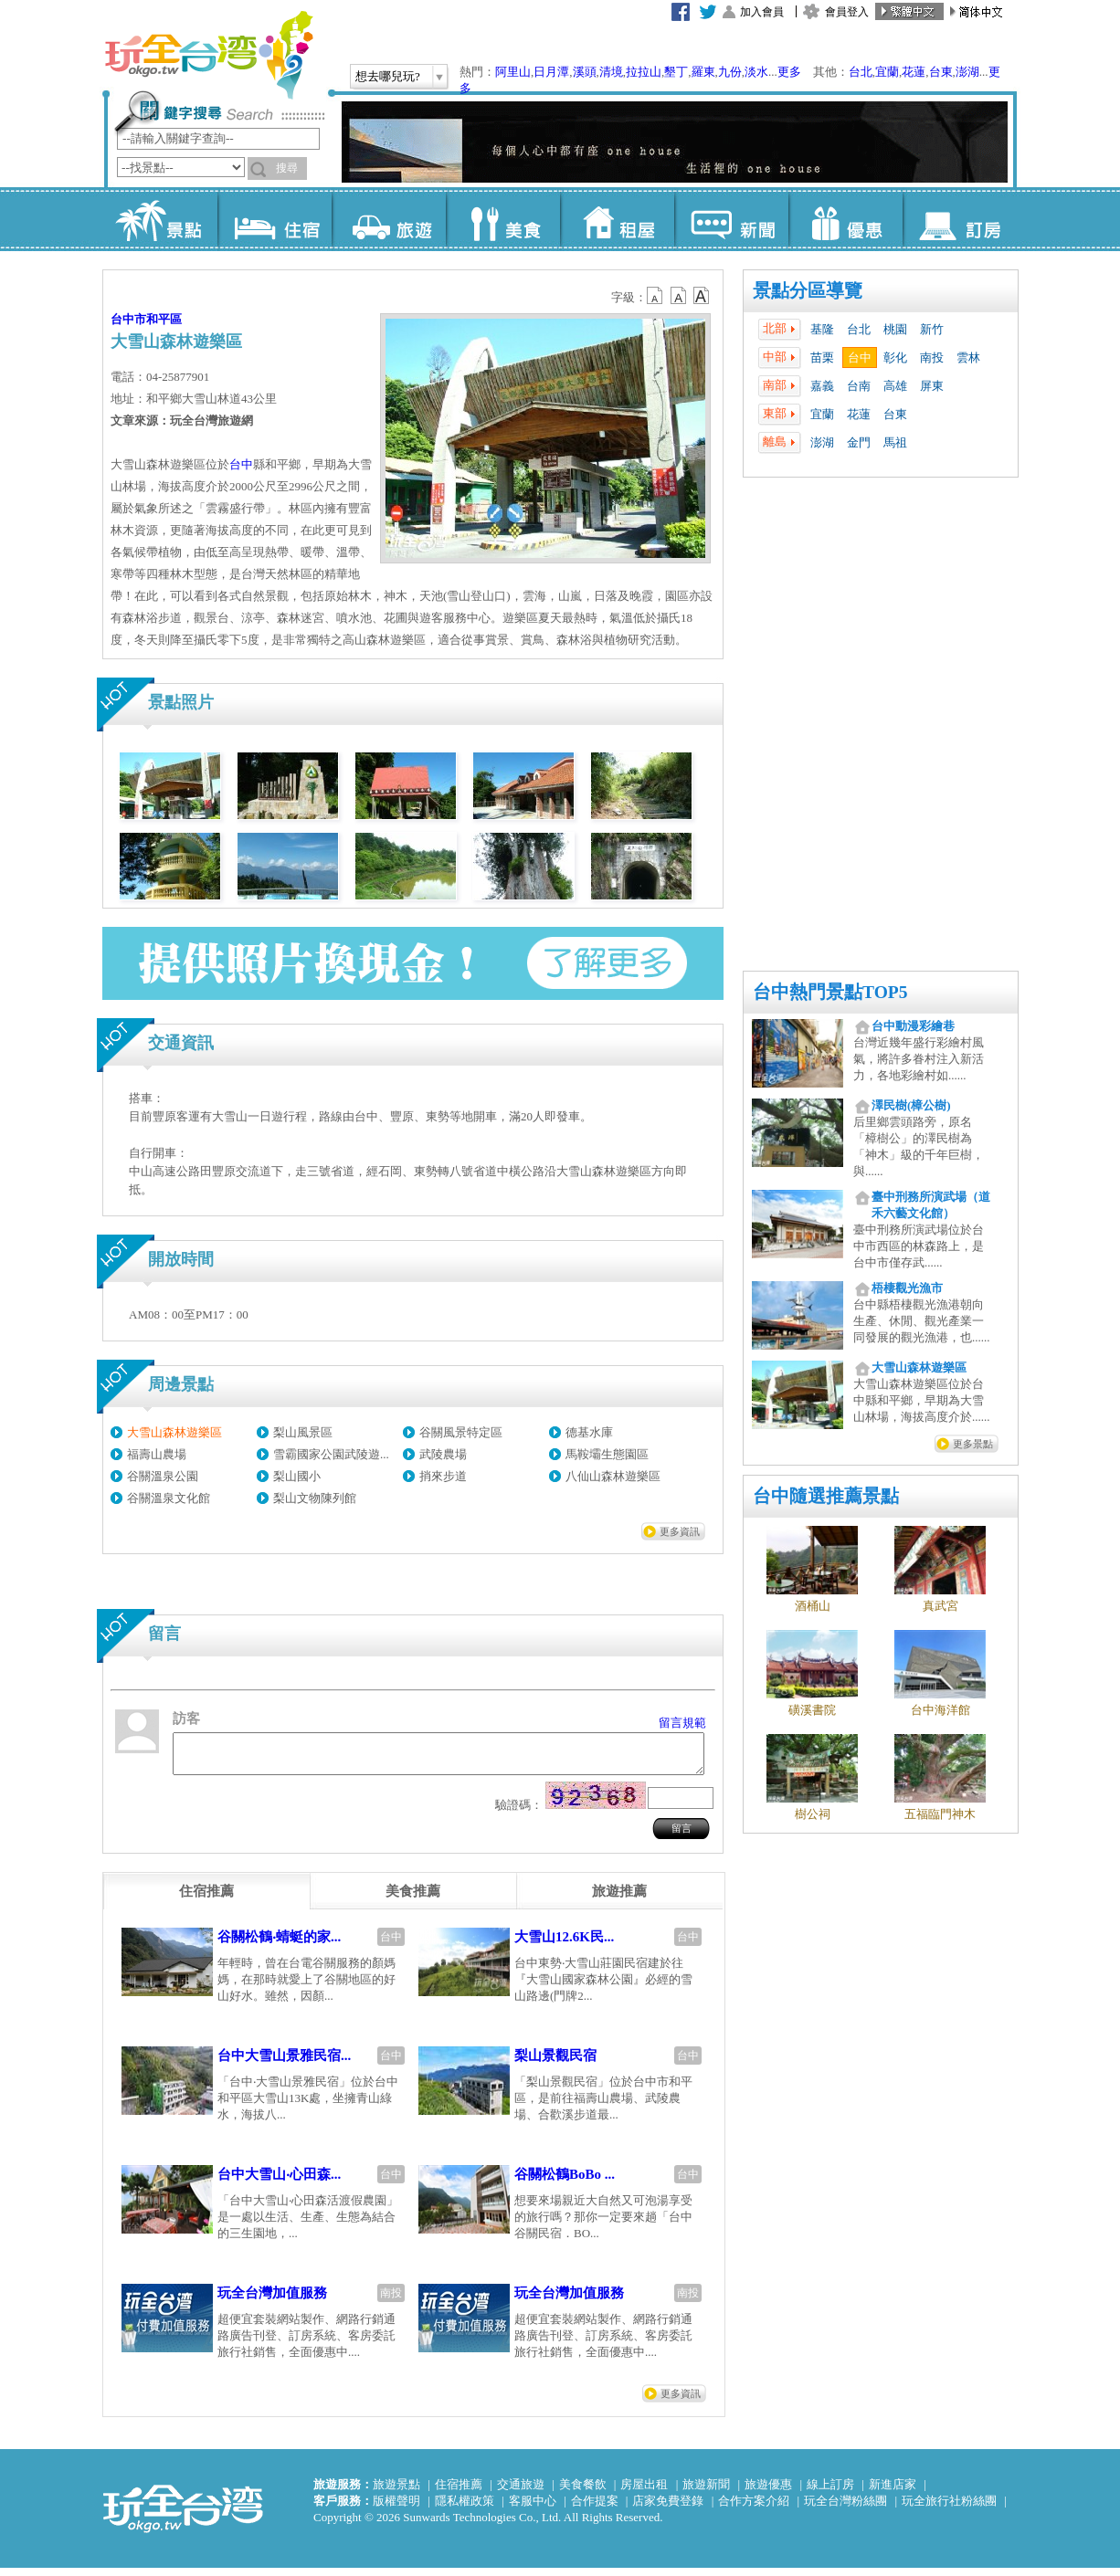 This screenshot has width=1120, height=2576. Describe the element at coordinates (162, 1476) in the screenshot. I see `谷關溫泉公園` at that location.